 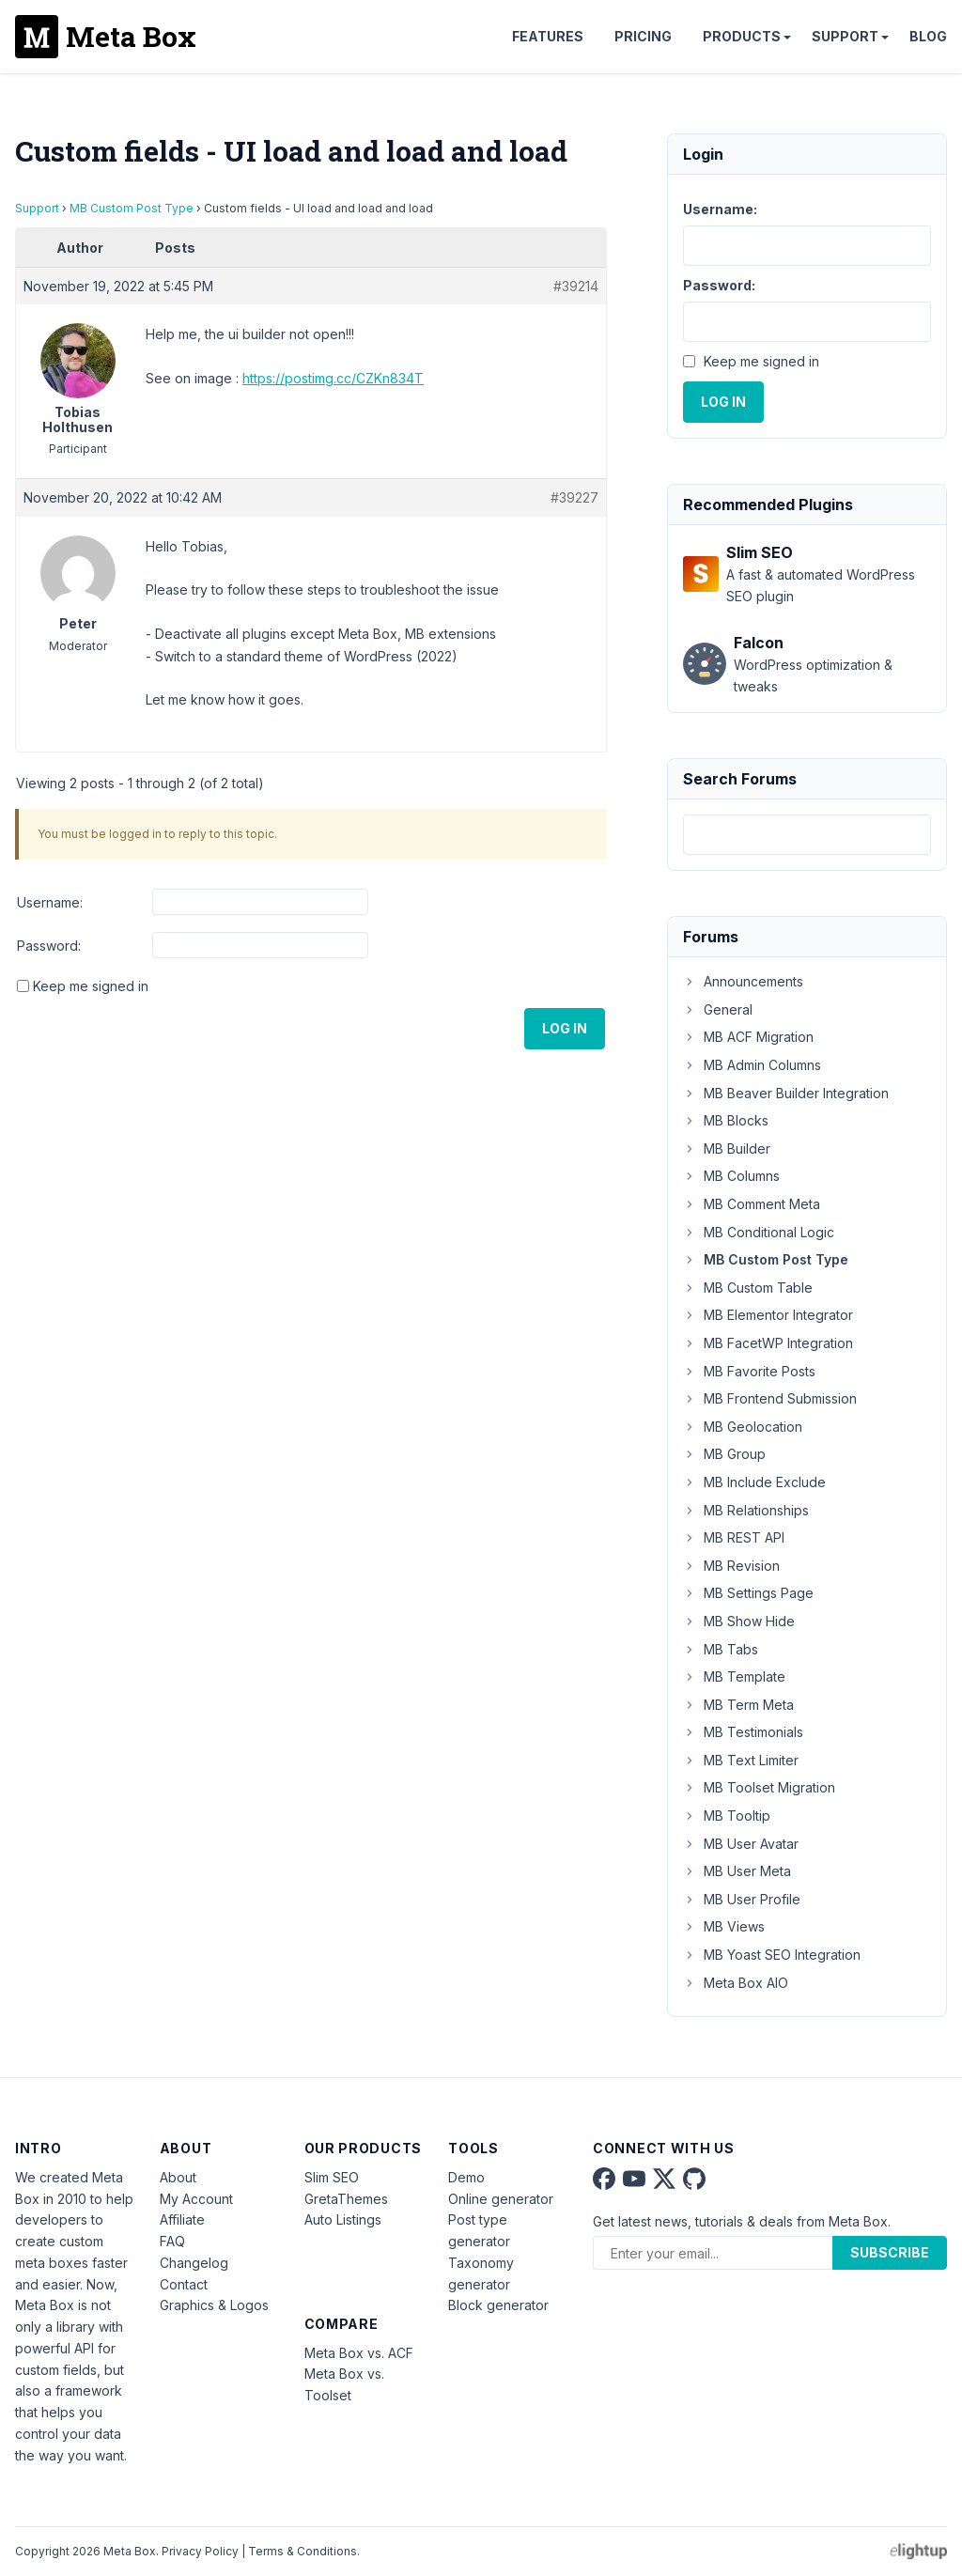 I want to click on Pricing, so click(x=643, y=36).